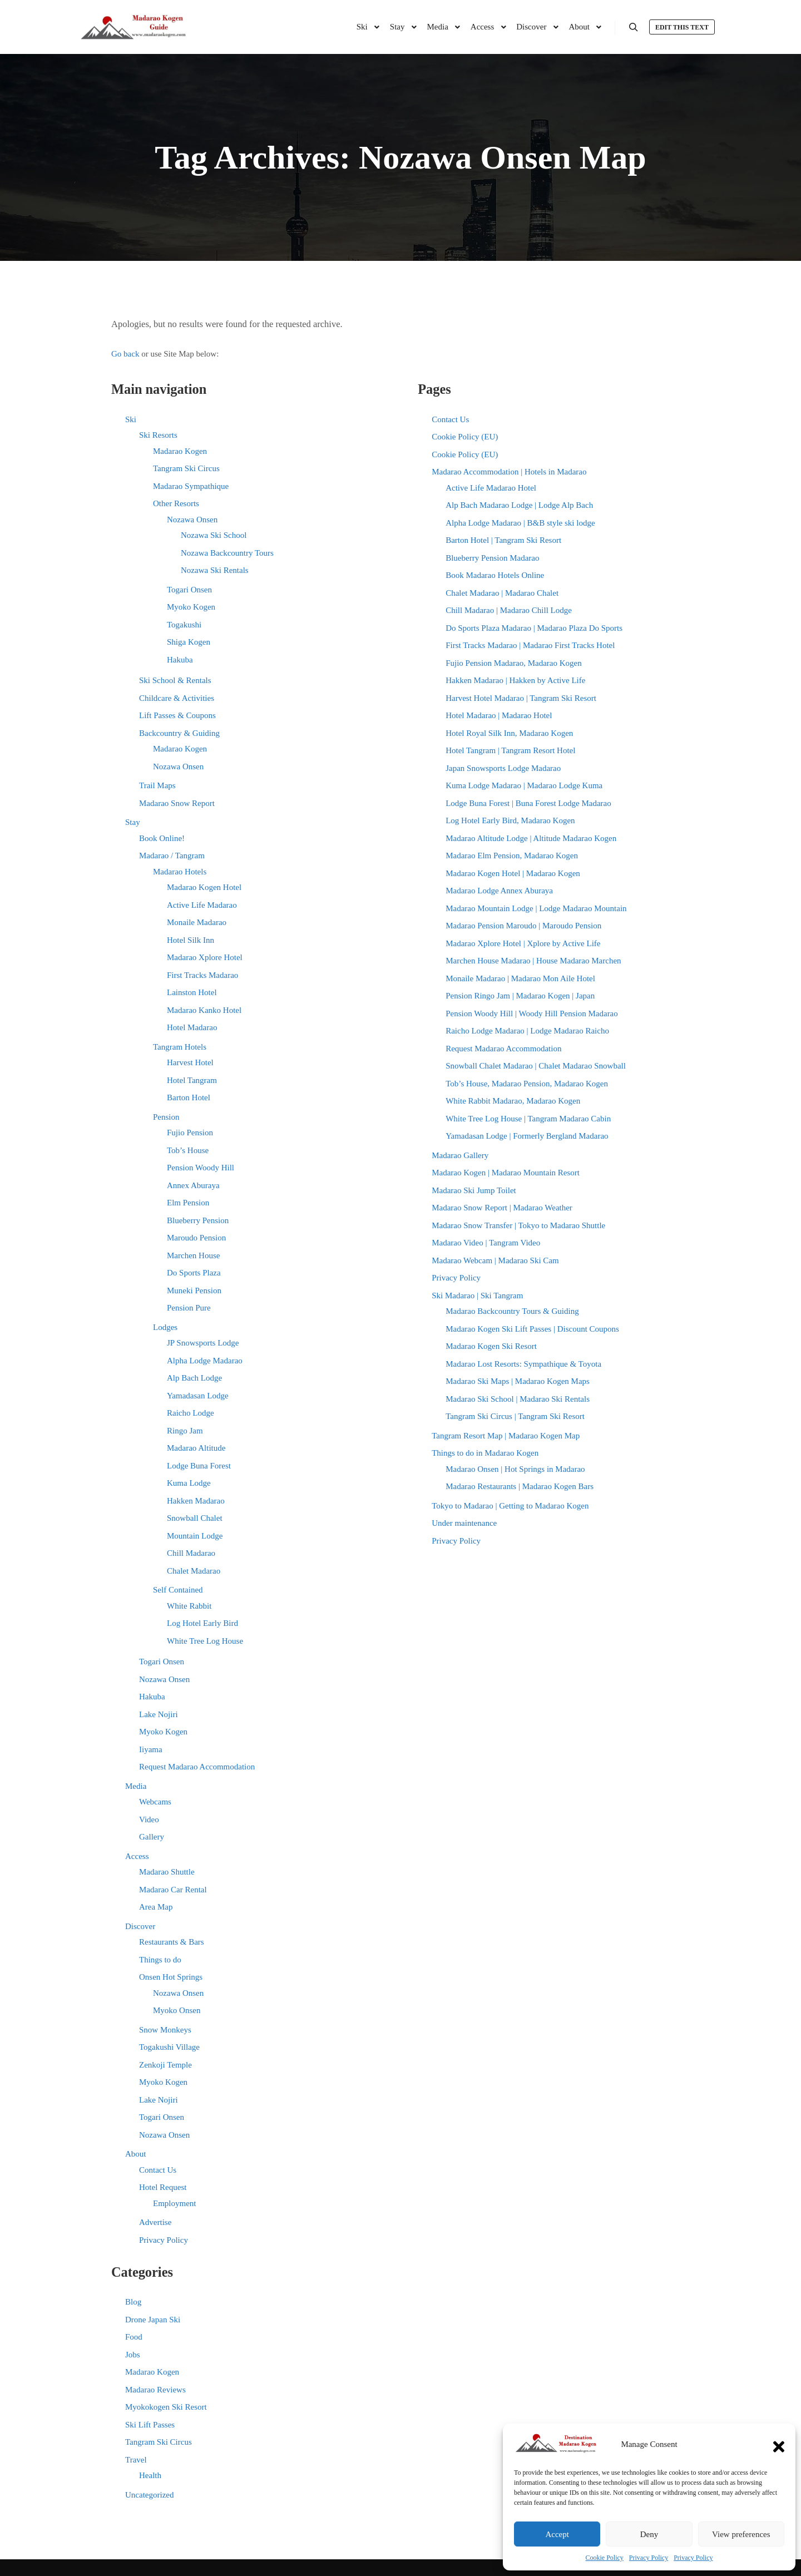  What do you see at coordinates (157, 2169) in the screenshot?
I see `Contact Us` at bounding box center [157, 2169].